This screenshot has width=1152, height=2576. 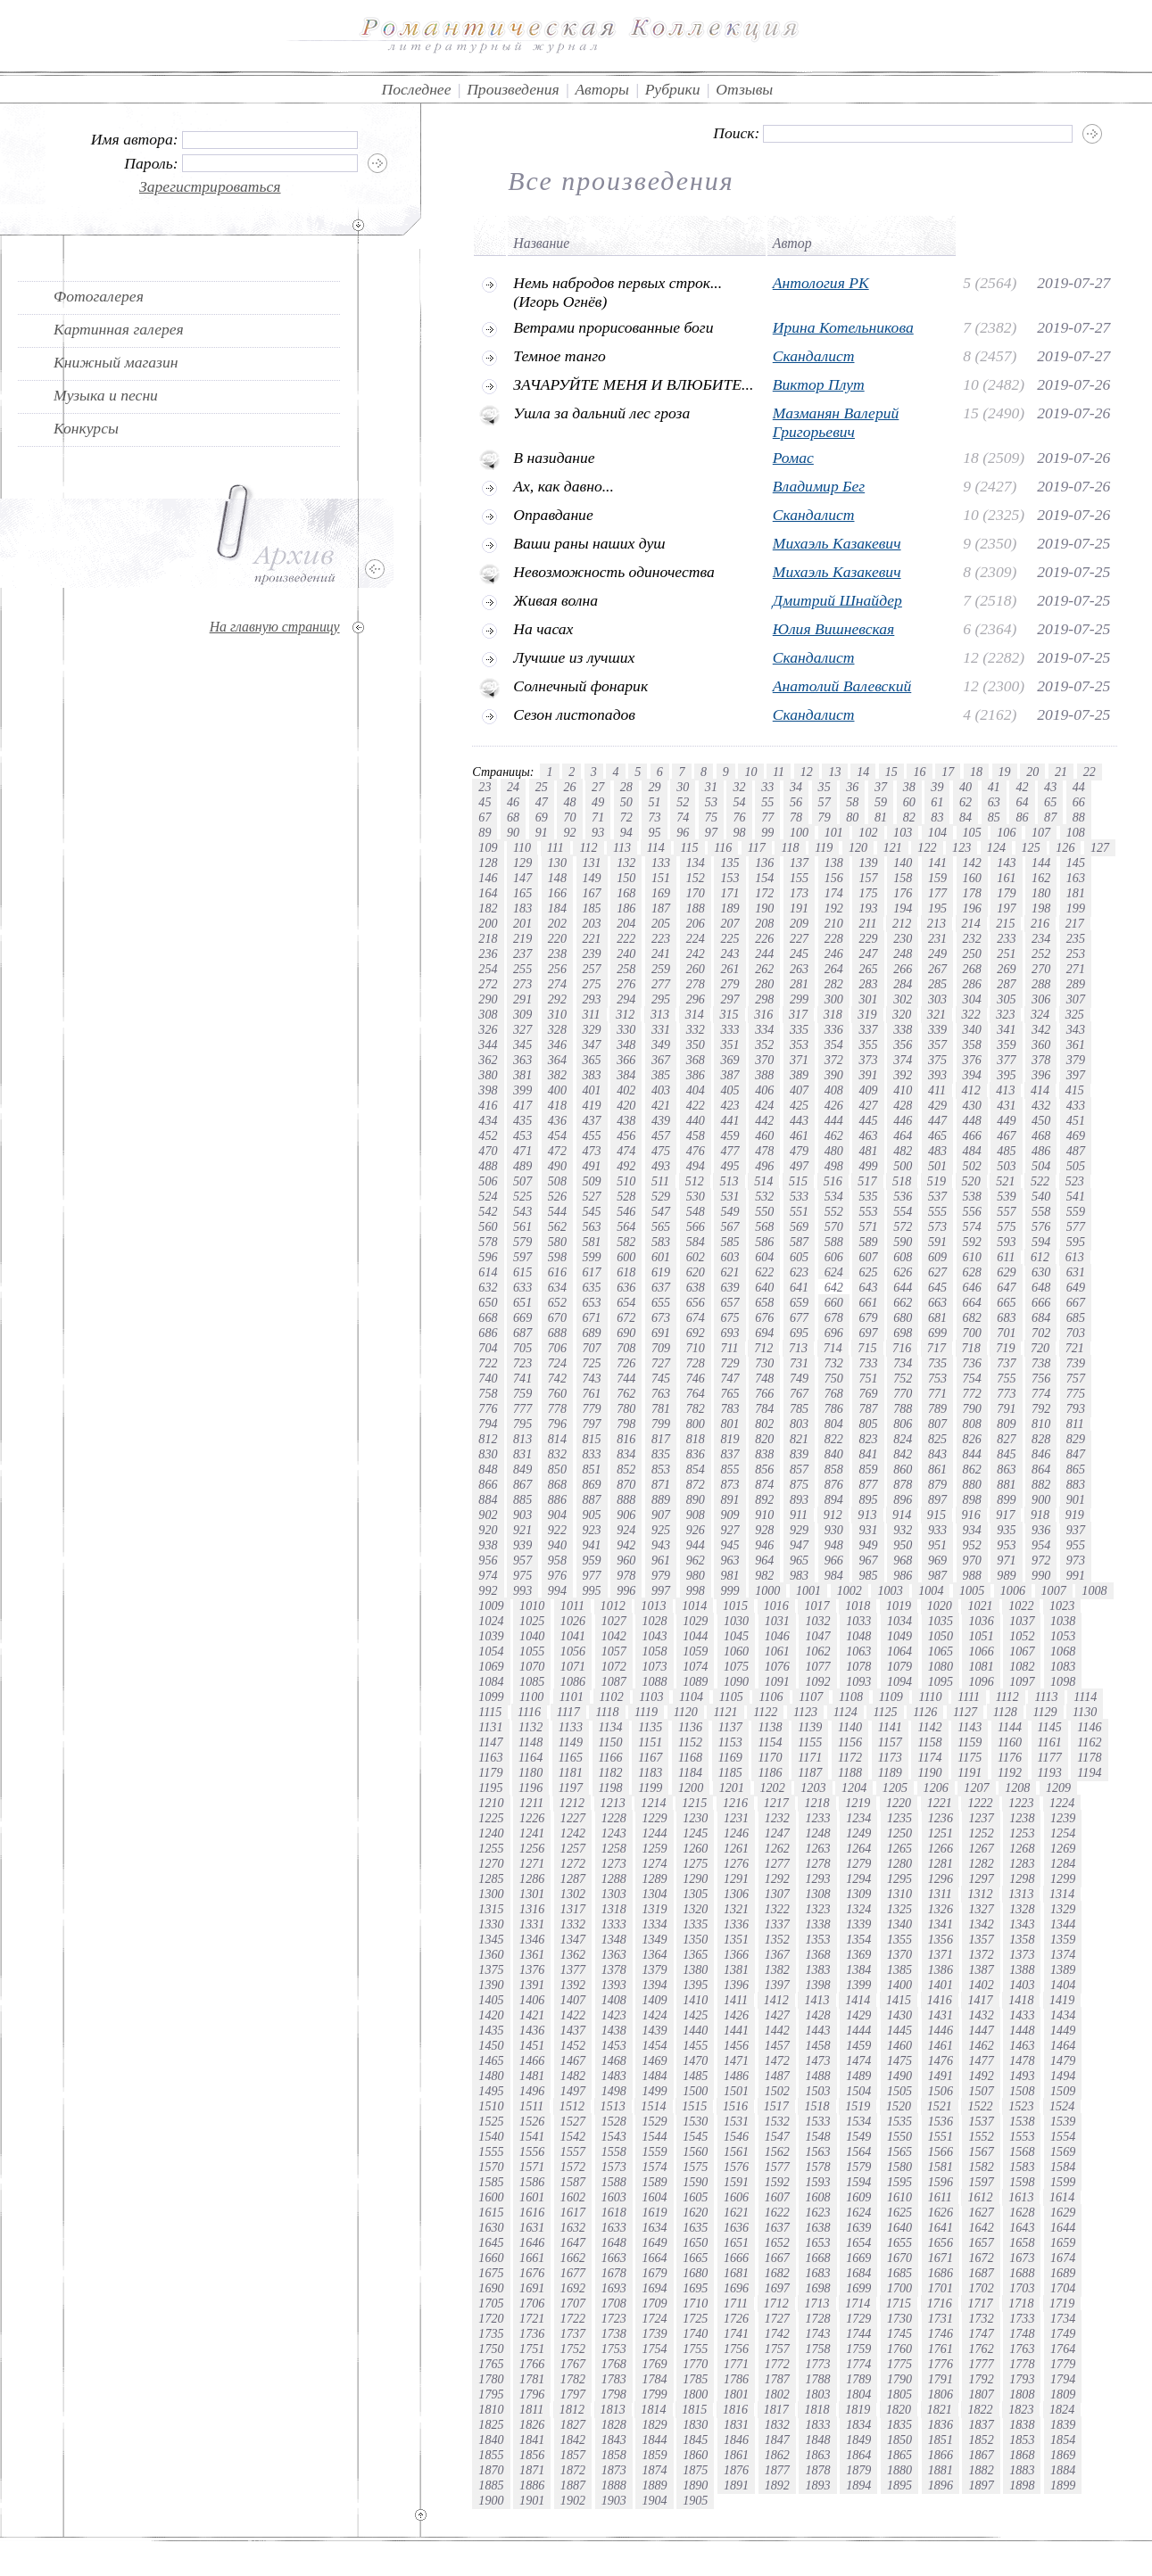 What do you see at coordinates (491, 2318) in the screenshot?
I see `1720` at bounding box center [491, 2318].